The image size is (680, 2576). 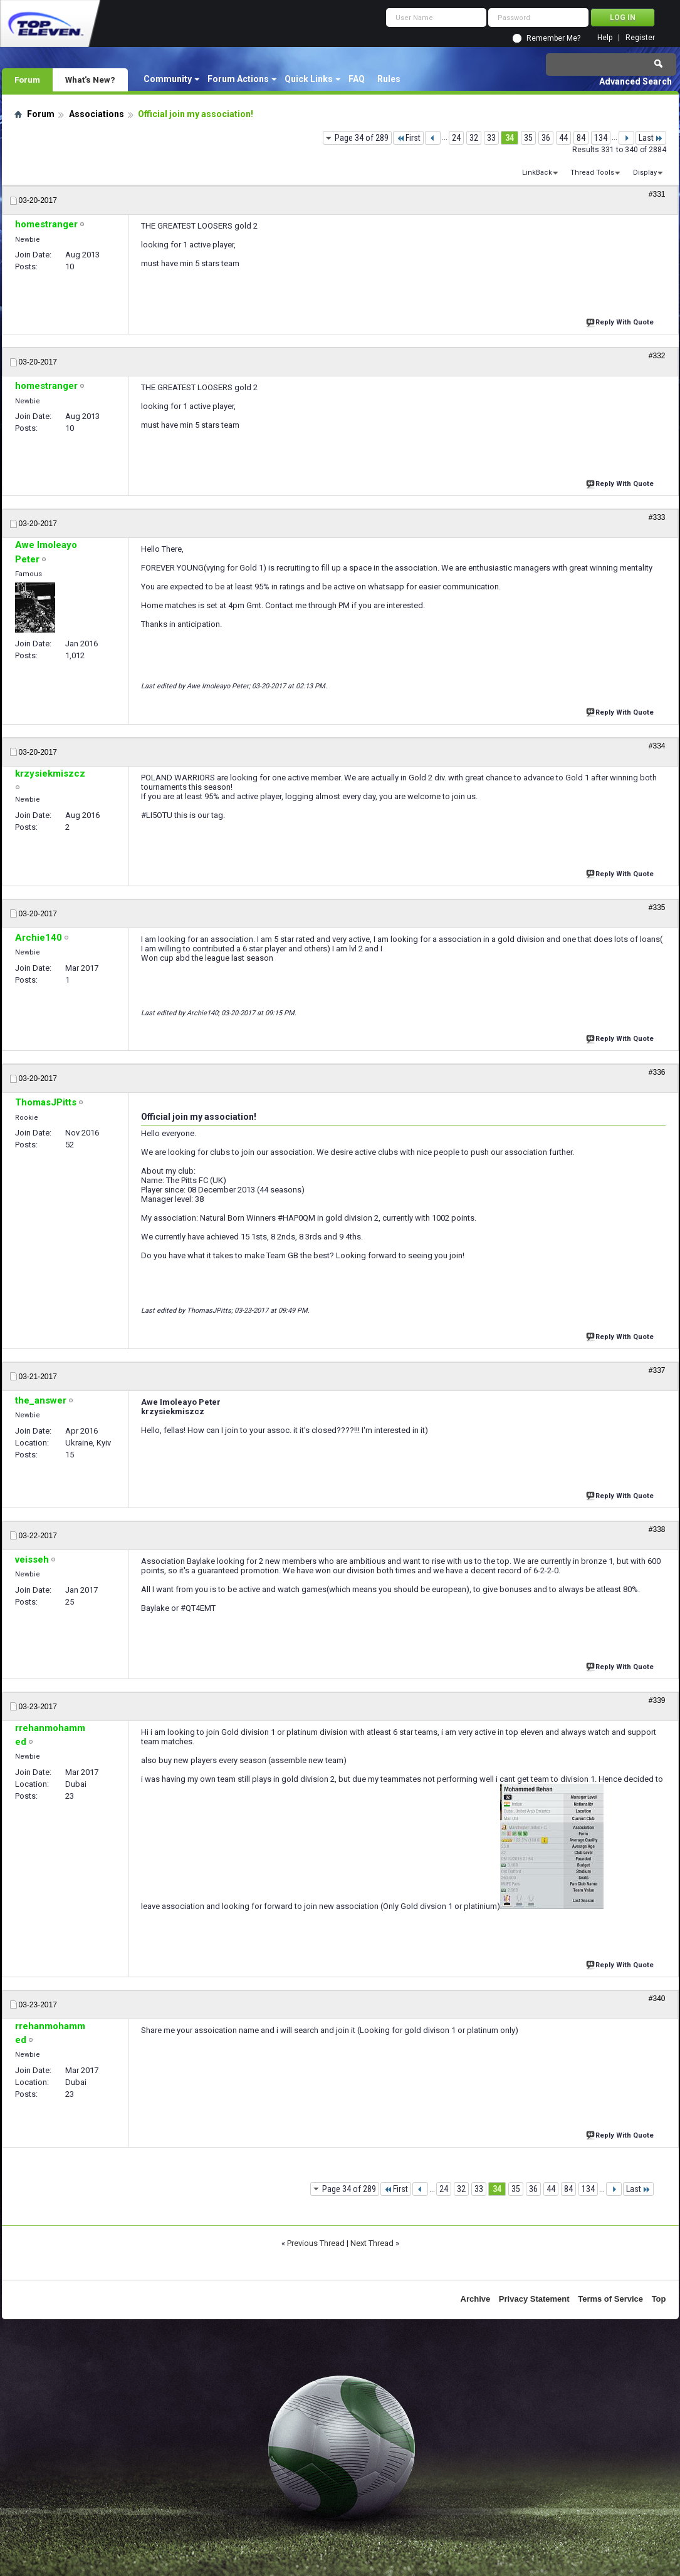 What do you see at coordinates (640, 37) in the screenshot?
I see `Register` at bounding box center [640, 37].